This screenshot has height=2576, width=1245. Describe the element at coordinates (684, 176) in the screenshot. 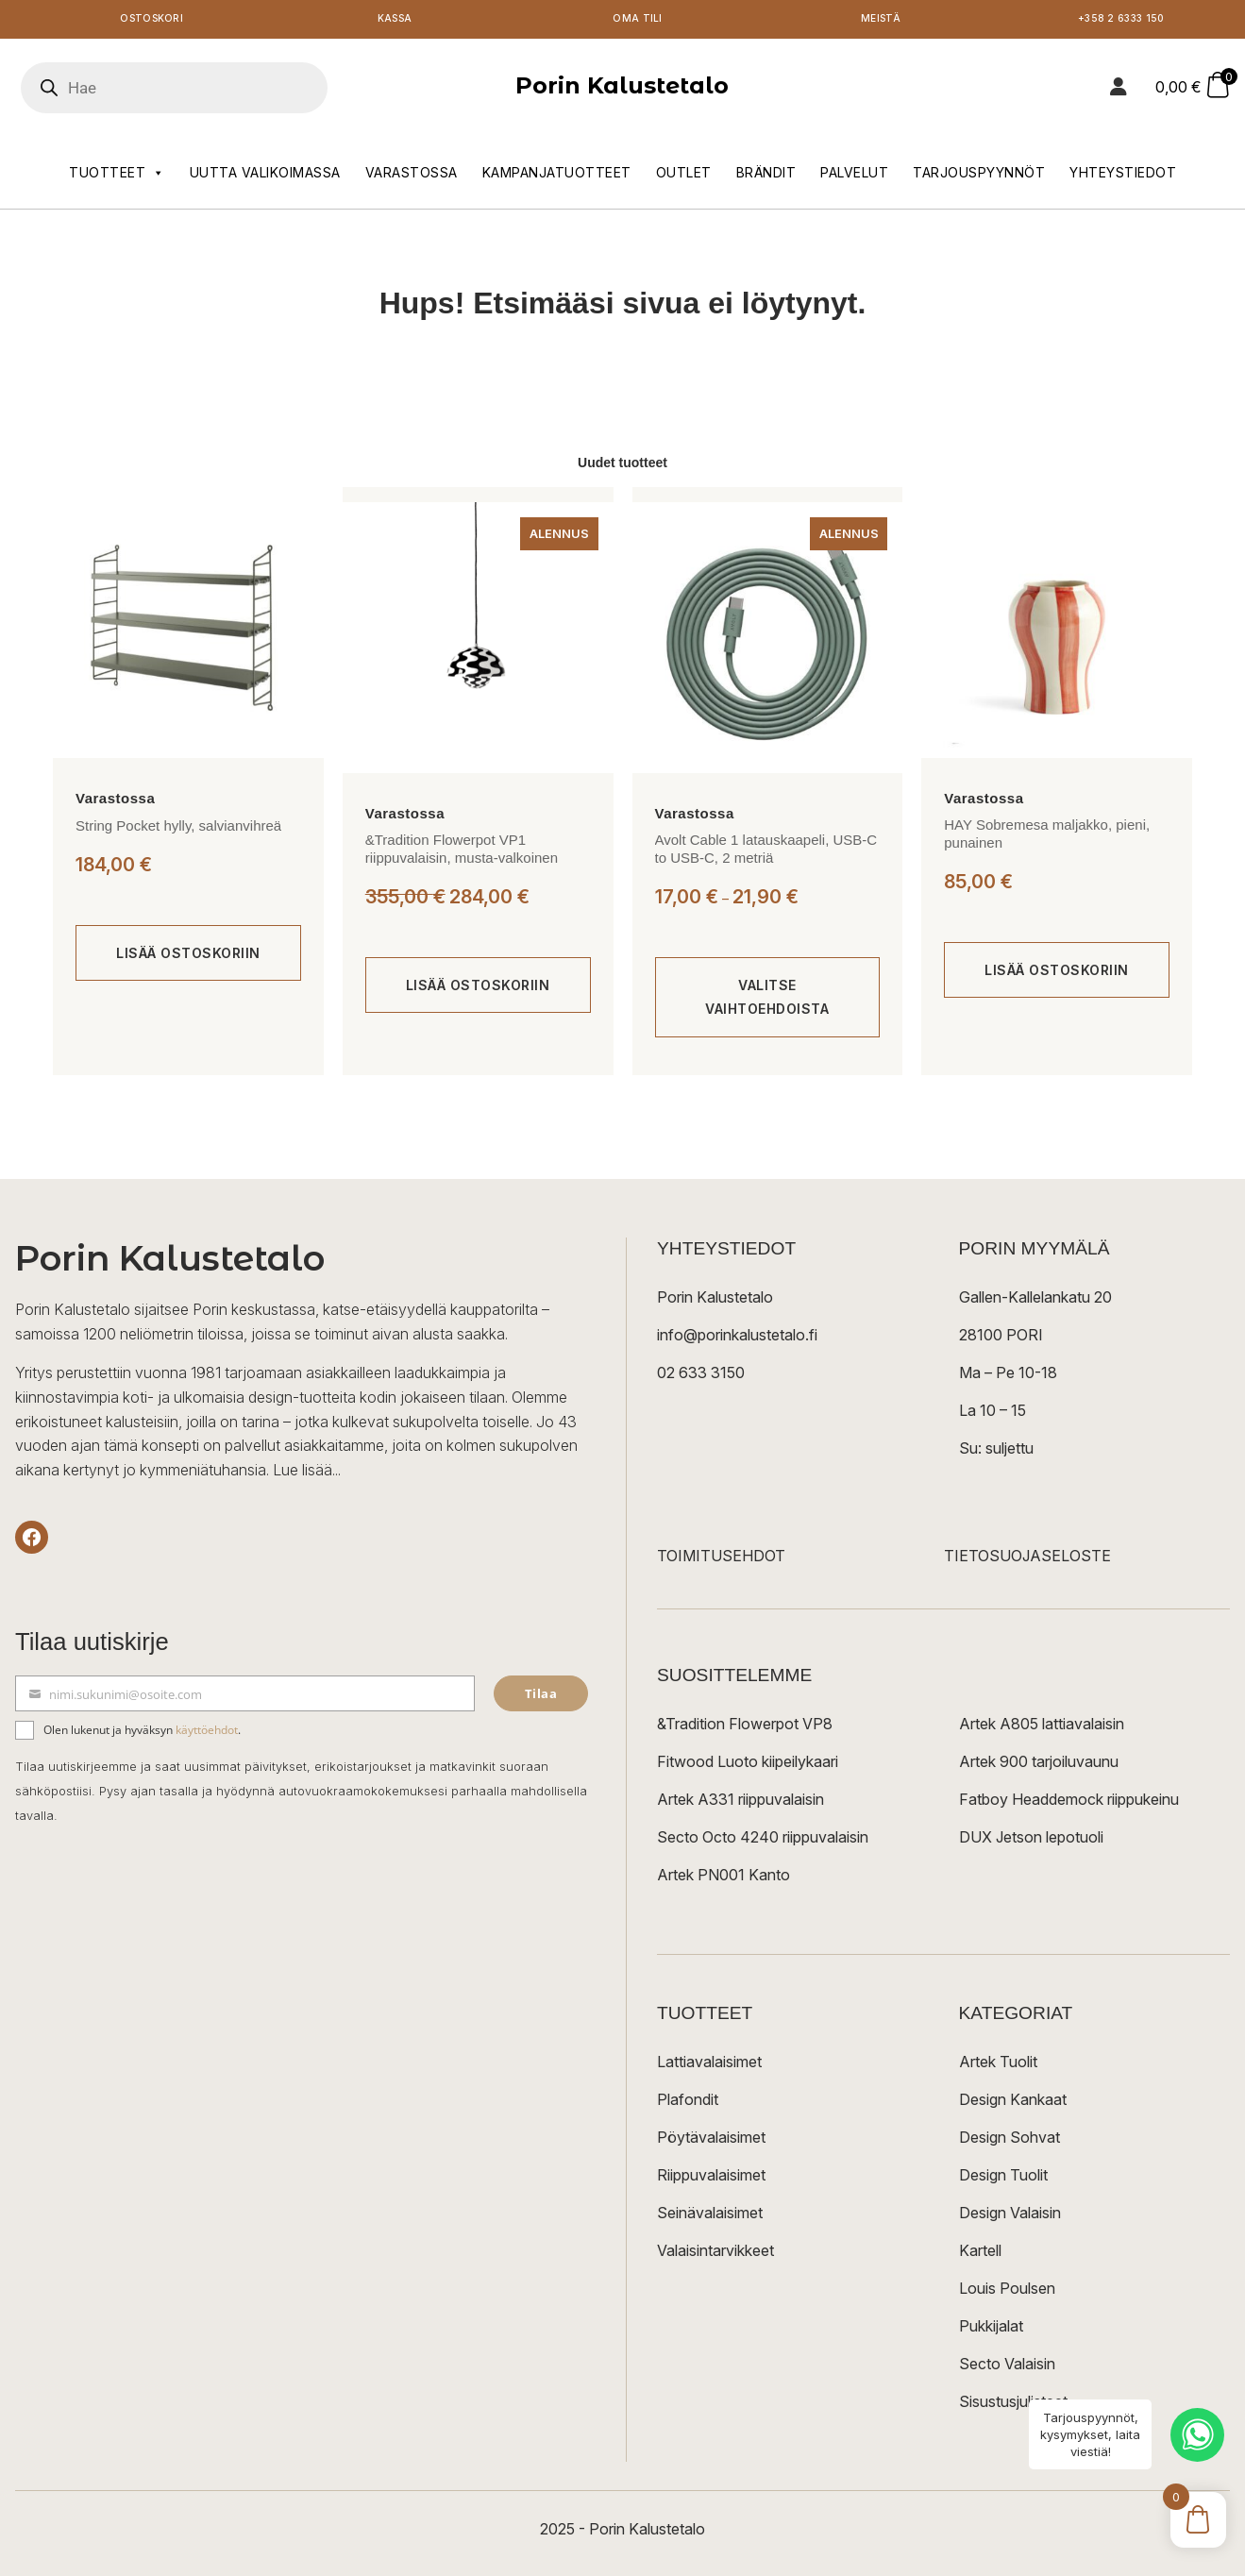

I see `Outlet` at that location.